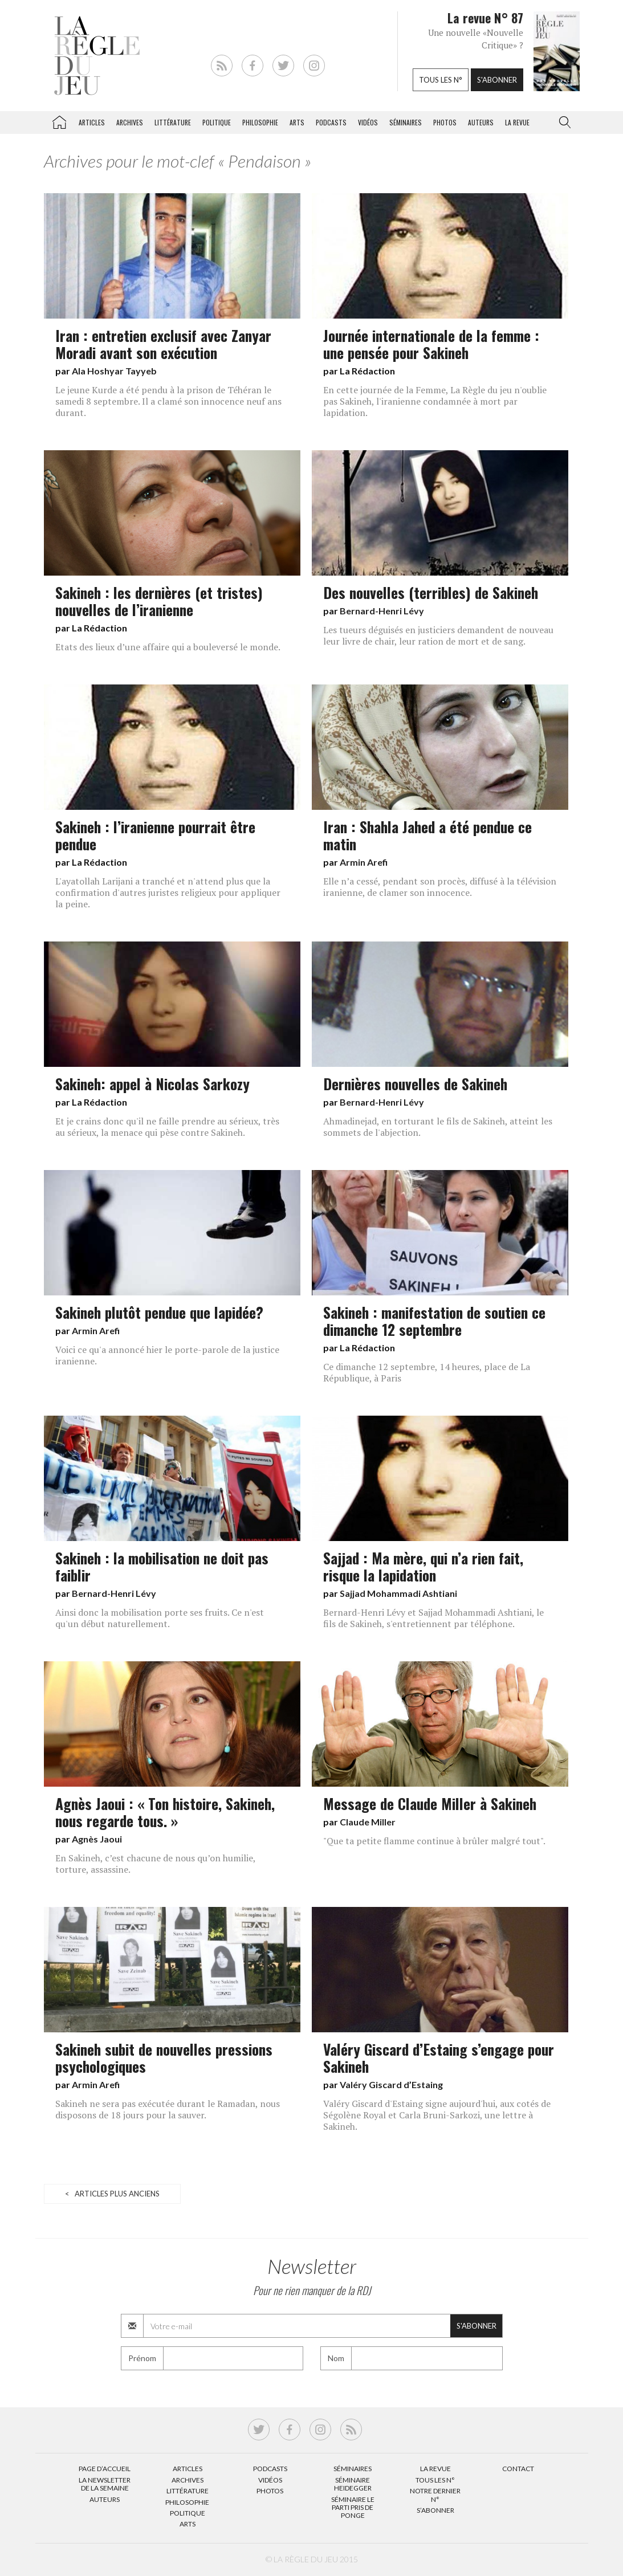  I want to click on Bernard-Henri Lévy, so click(382, 610).